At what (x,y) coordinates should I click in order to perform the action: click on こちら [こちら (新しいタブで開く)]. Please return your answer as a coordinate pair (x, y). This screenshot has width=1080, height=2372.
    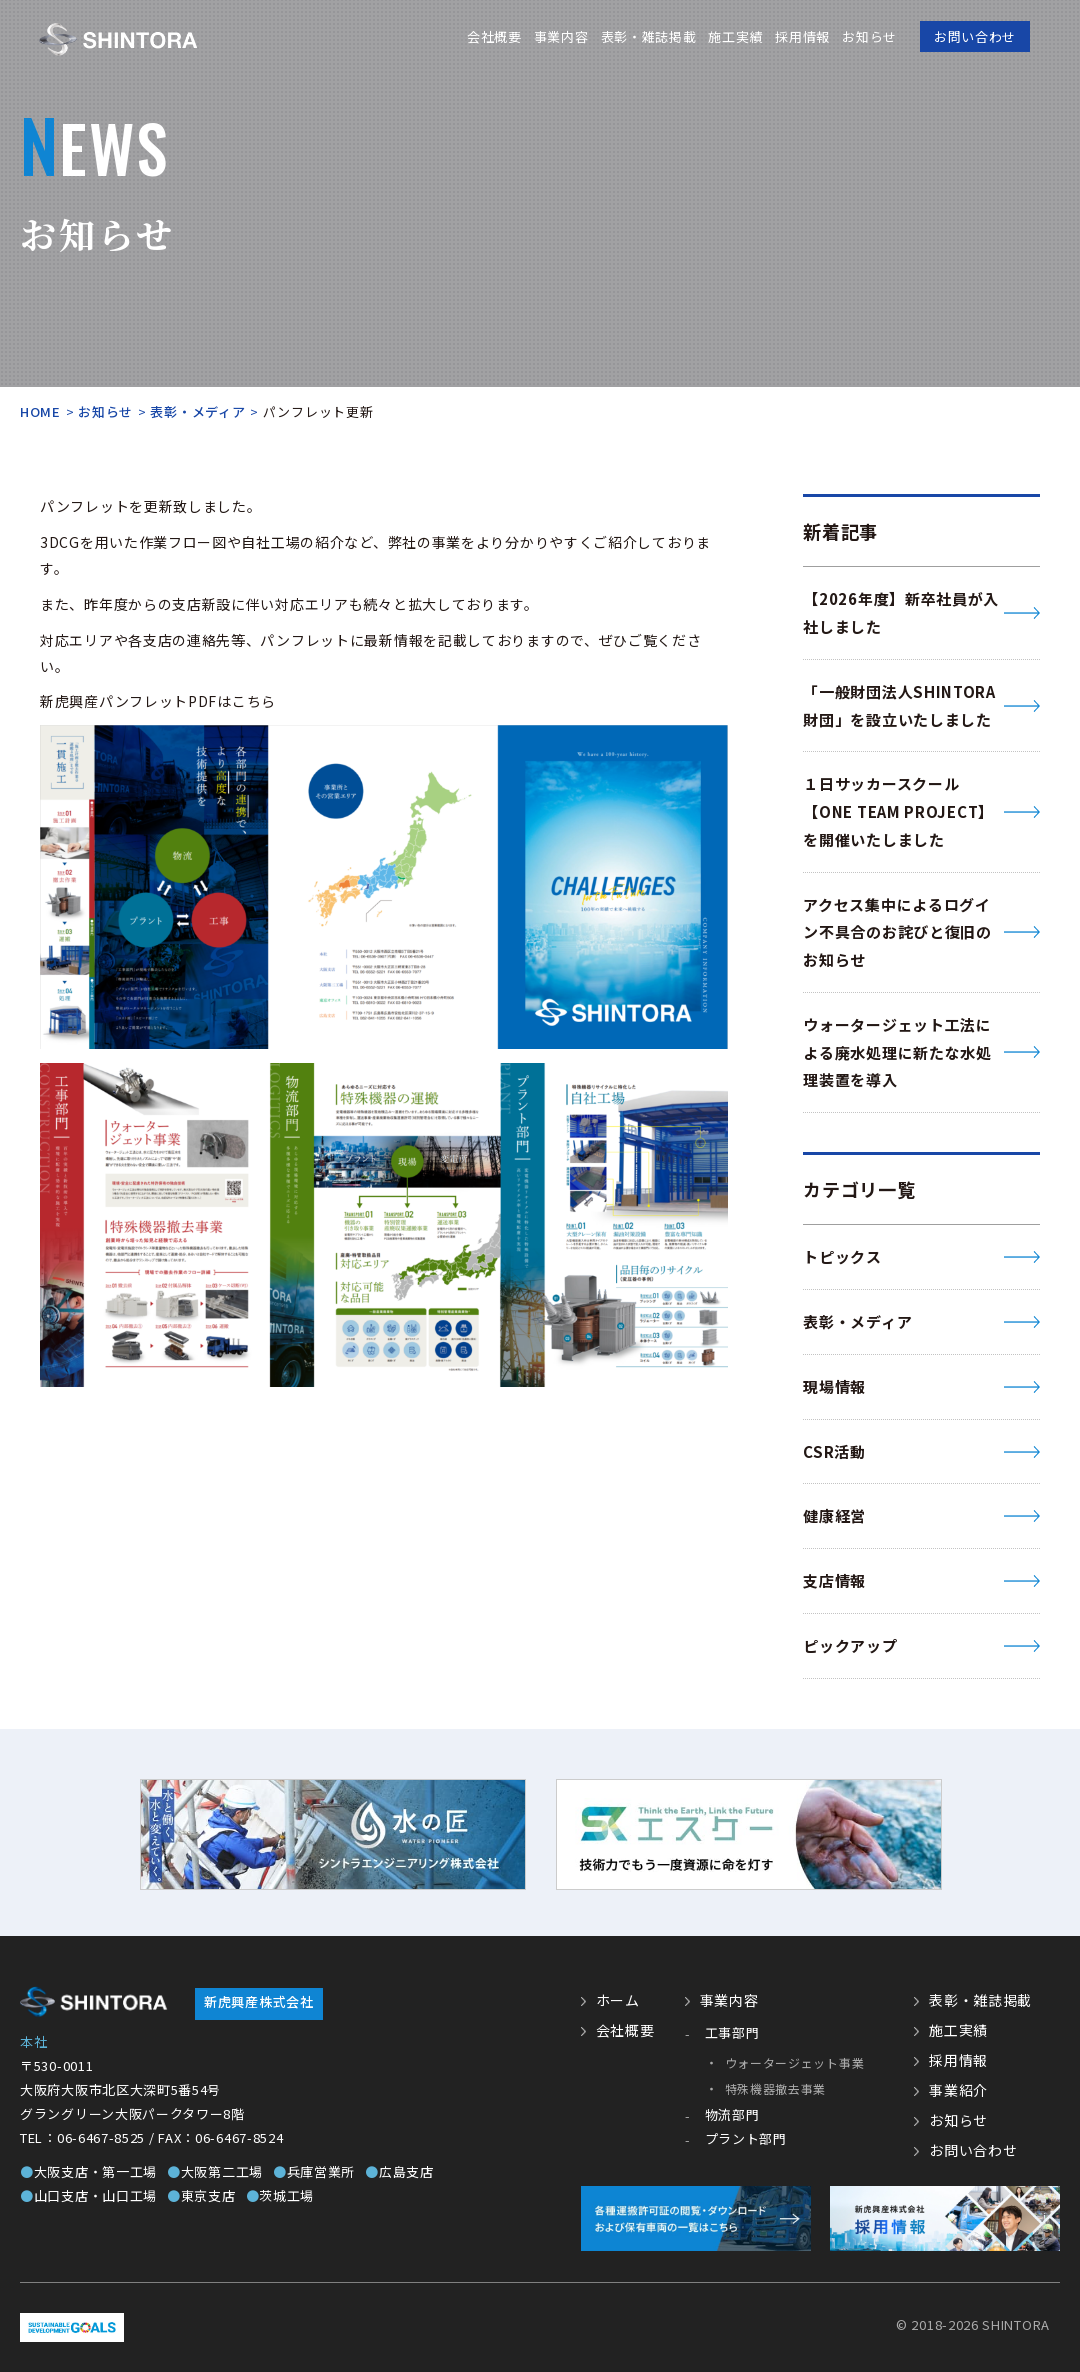
    Looking at the image, I should click on (254, 701).